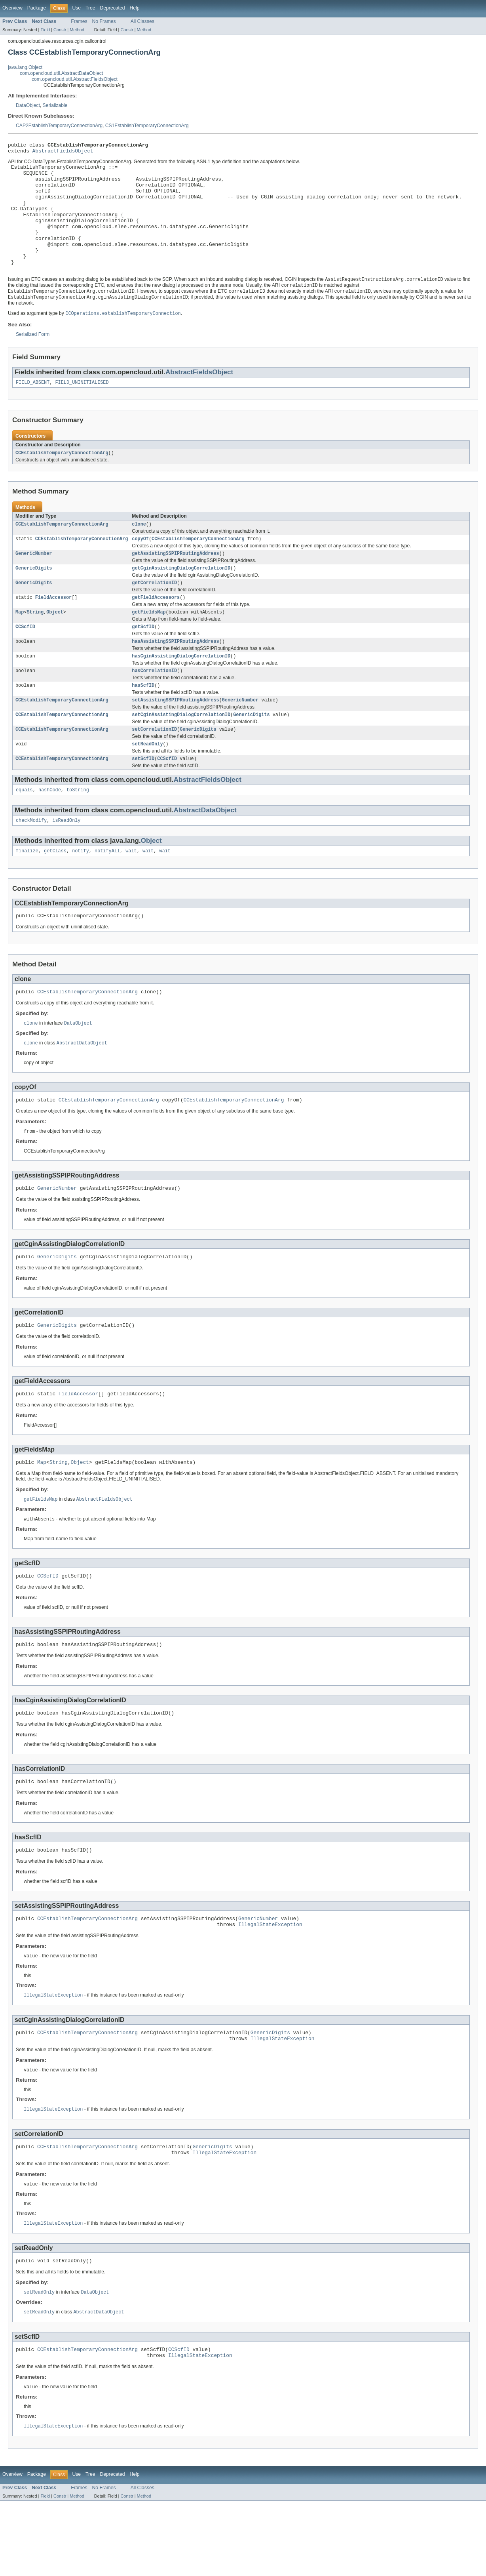 The height and width of the screenshot is (2576, 486). Describe the element at coordinates (32, 409) in the screenshot. I see `FIELD_ABSENT` at that location.